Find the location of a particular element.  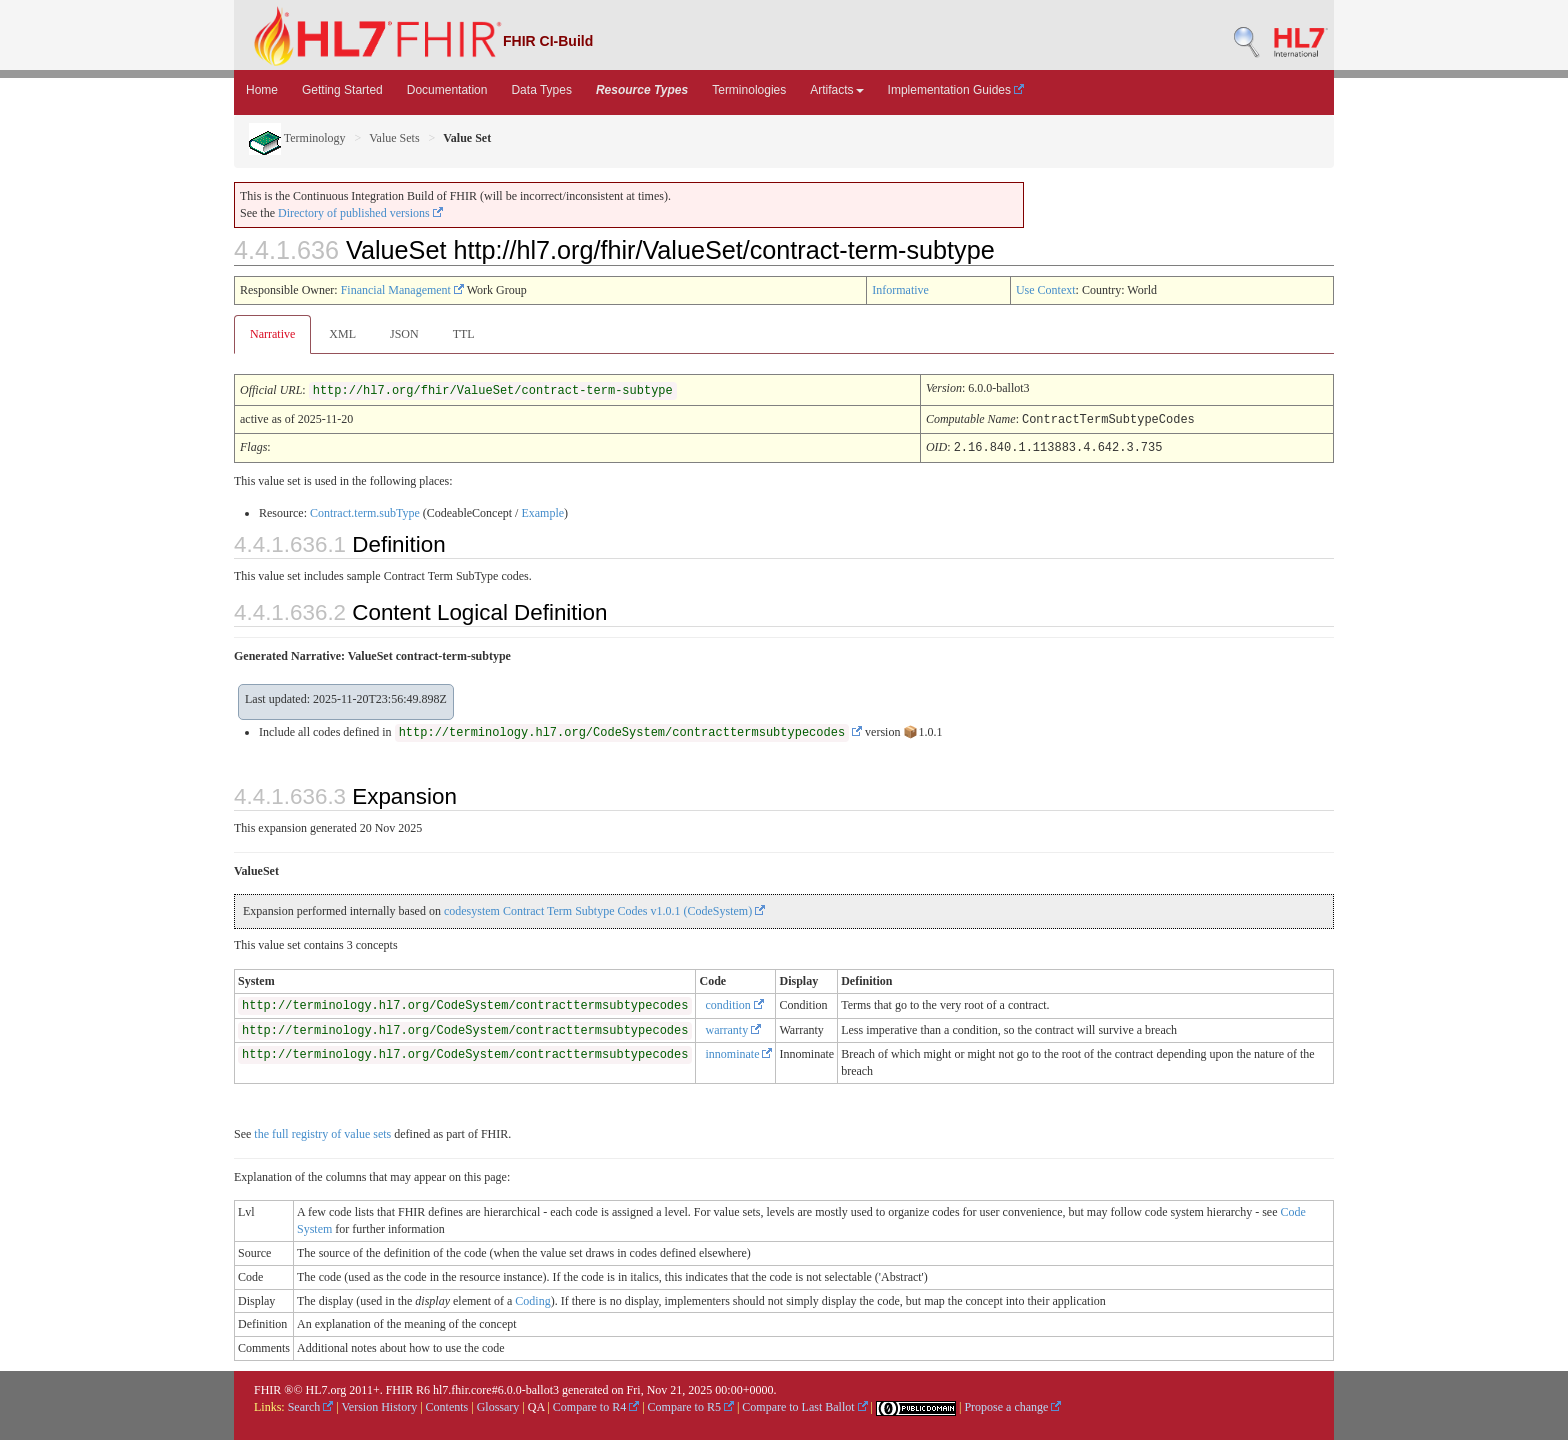

QA is located at coordinates (536, 1405).